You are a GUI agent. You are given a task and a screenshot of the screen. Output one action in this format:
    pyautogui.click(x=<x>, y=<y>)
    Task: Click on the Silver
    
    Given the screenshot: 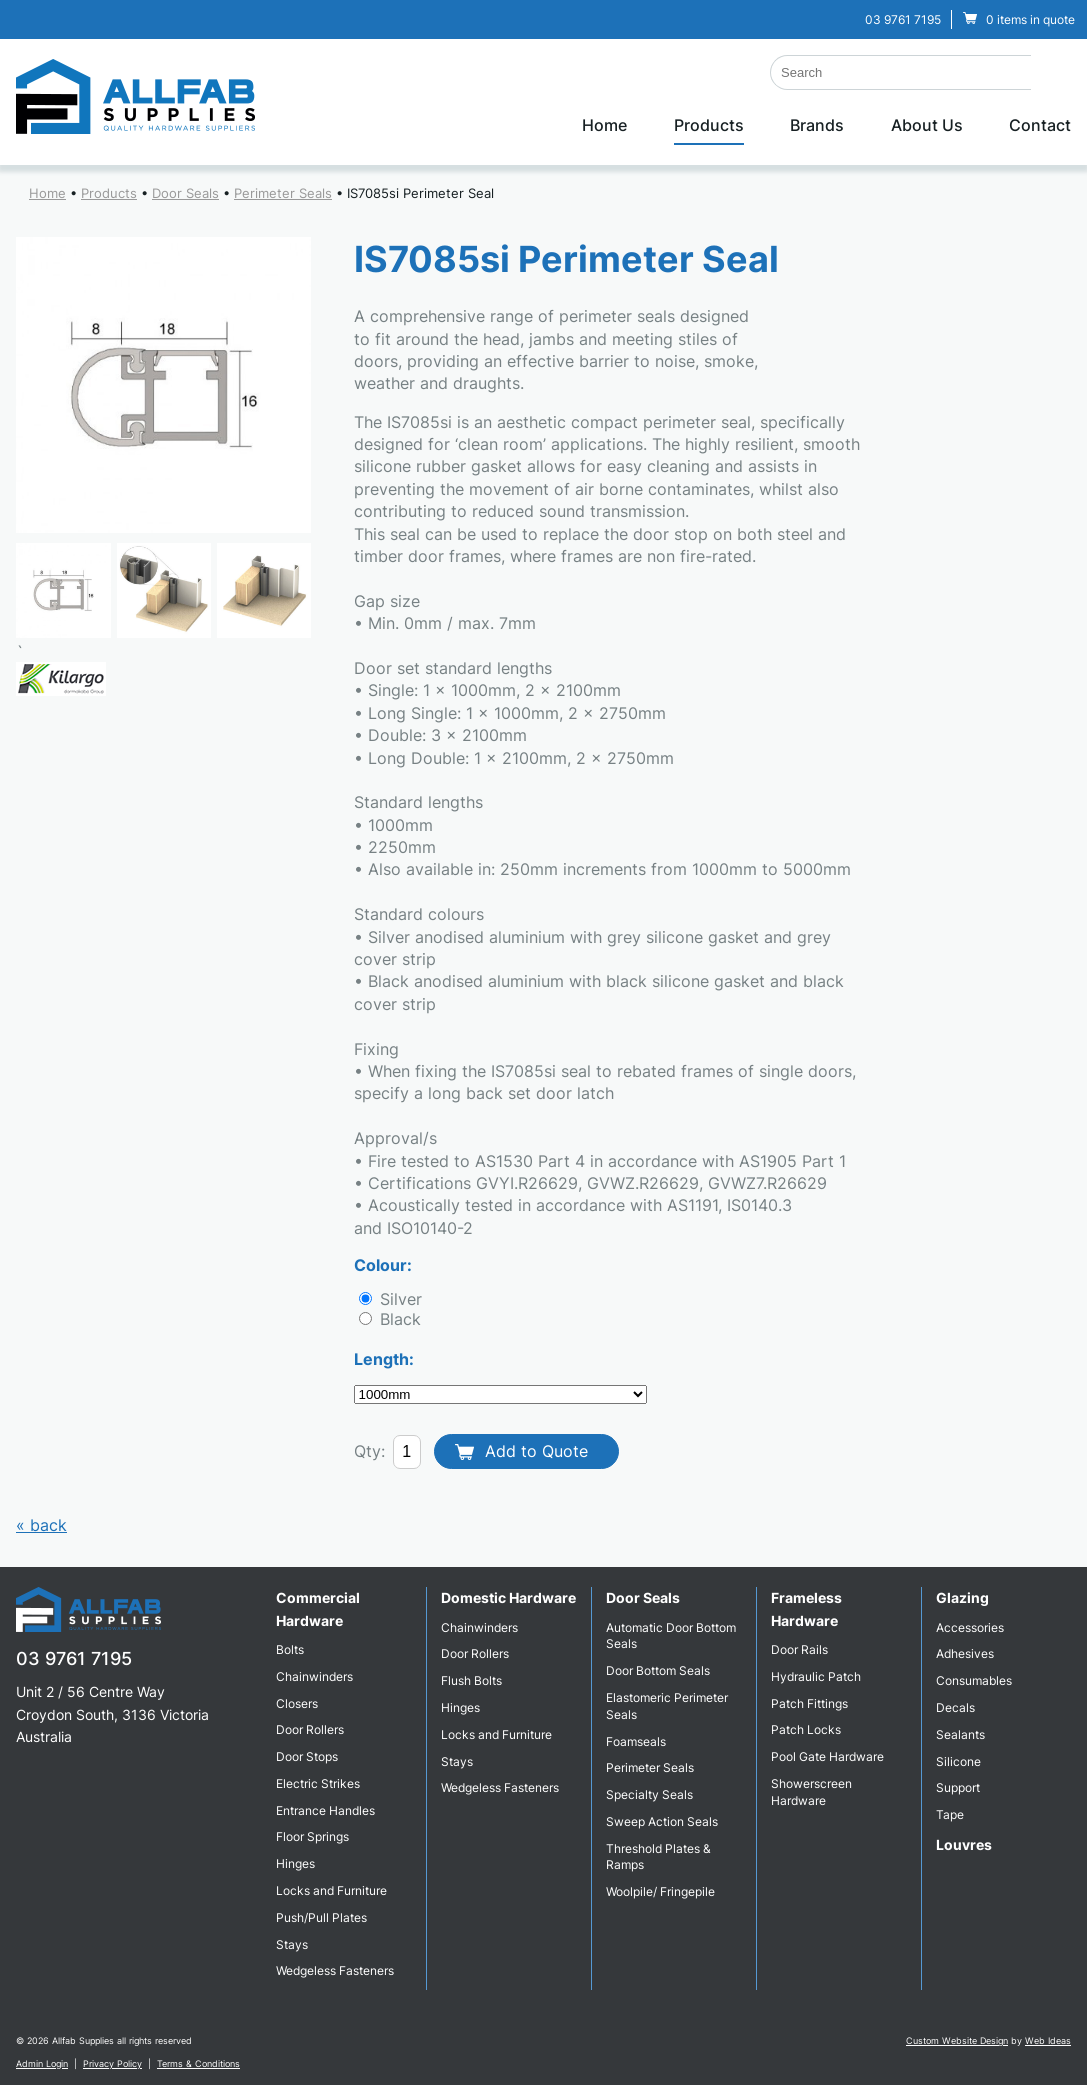 What is the action you would take?
    pyautogui.click(x=398, y=1299)
    